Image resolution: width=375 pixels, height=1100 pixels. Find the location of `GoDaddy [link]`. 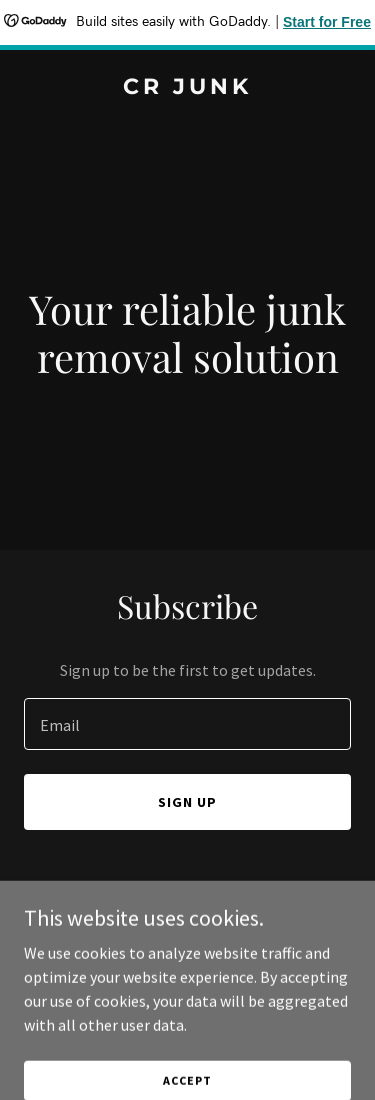

GoDaddy [link] is located at coordinates (225, 965).